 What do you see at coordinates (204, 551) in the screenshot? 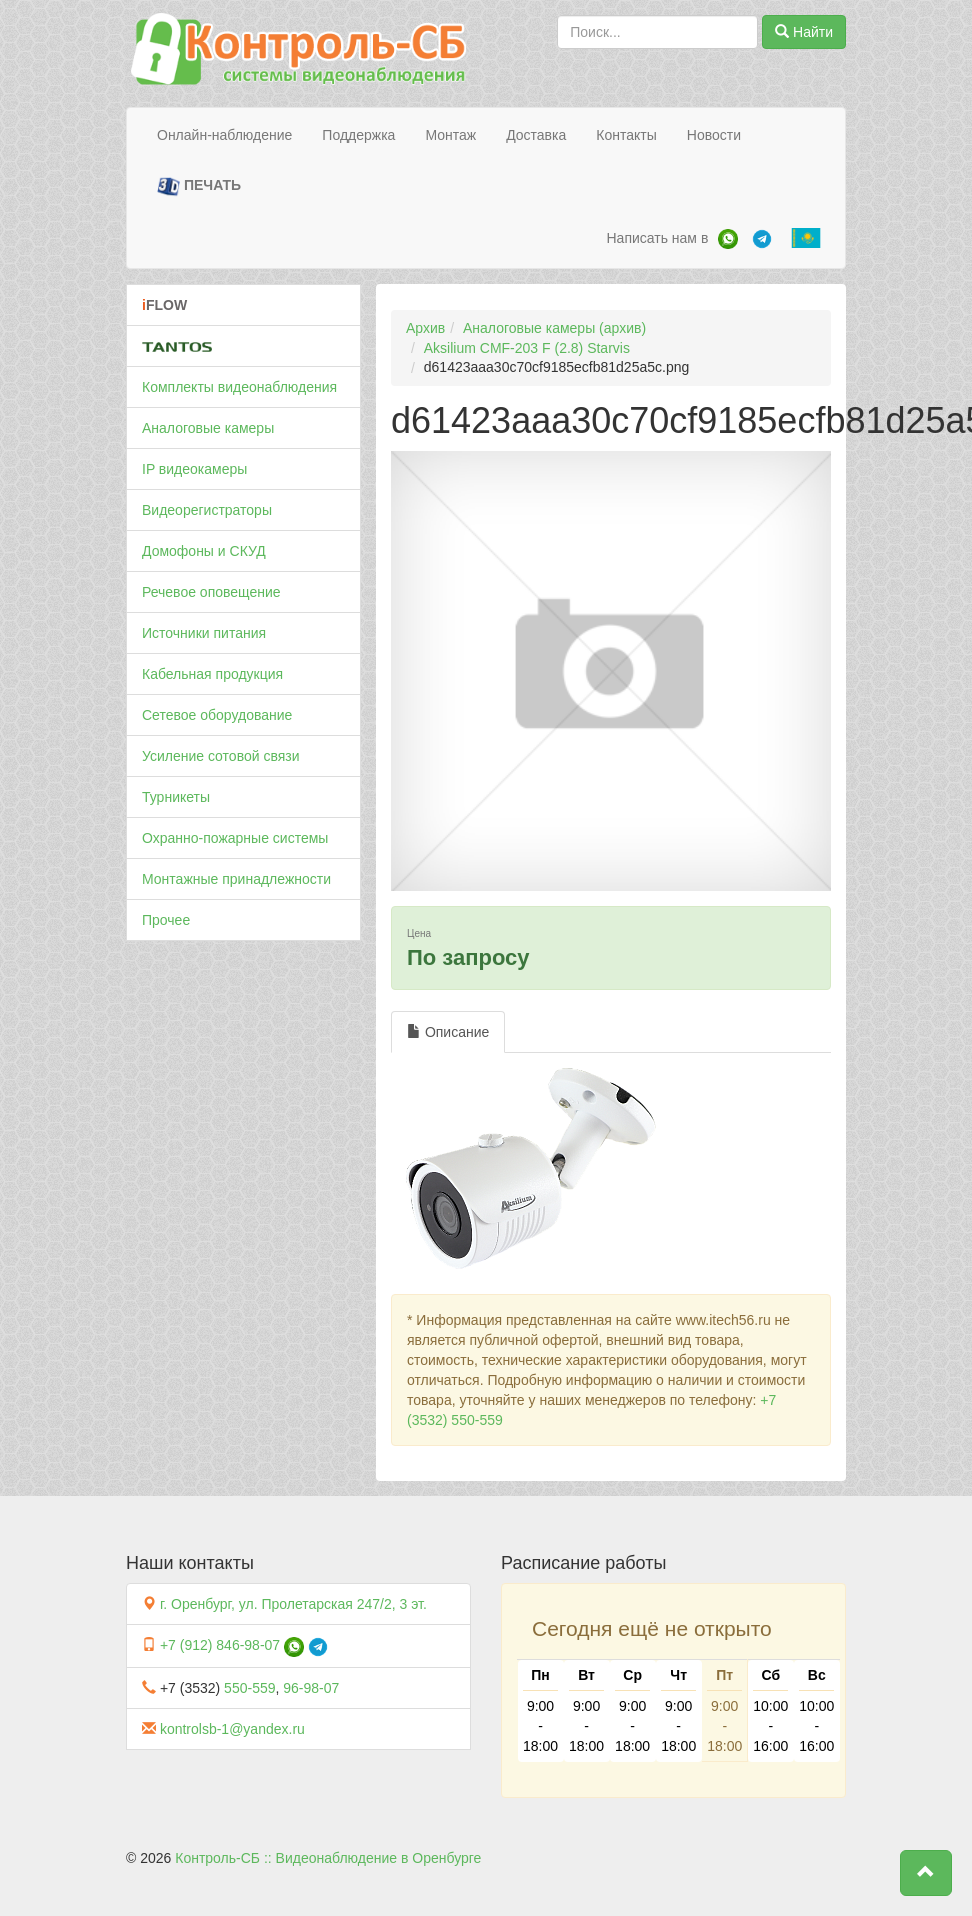
I see `Домофоны и СКУД` at bounding box center [204, 551].